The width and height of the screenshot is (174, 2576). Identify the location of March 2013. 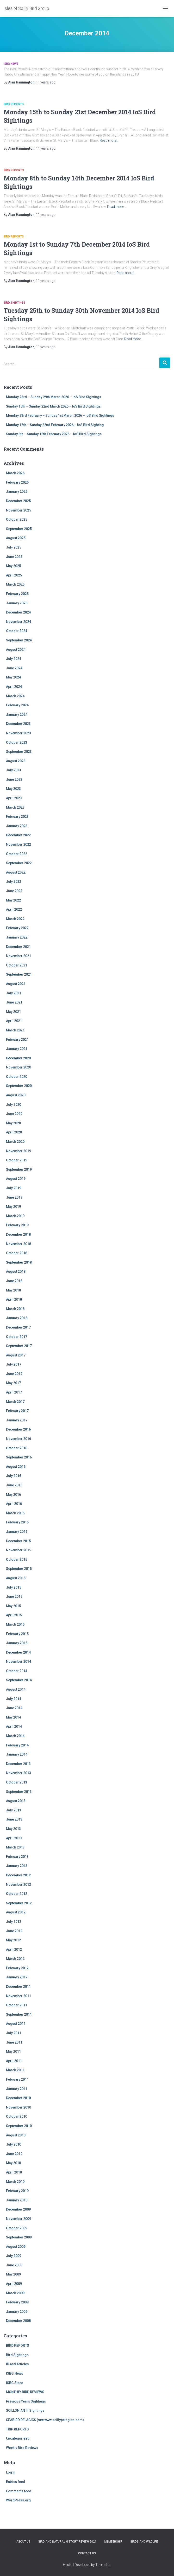
(15, 1847).